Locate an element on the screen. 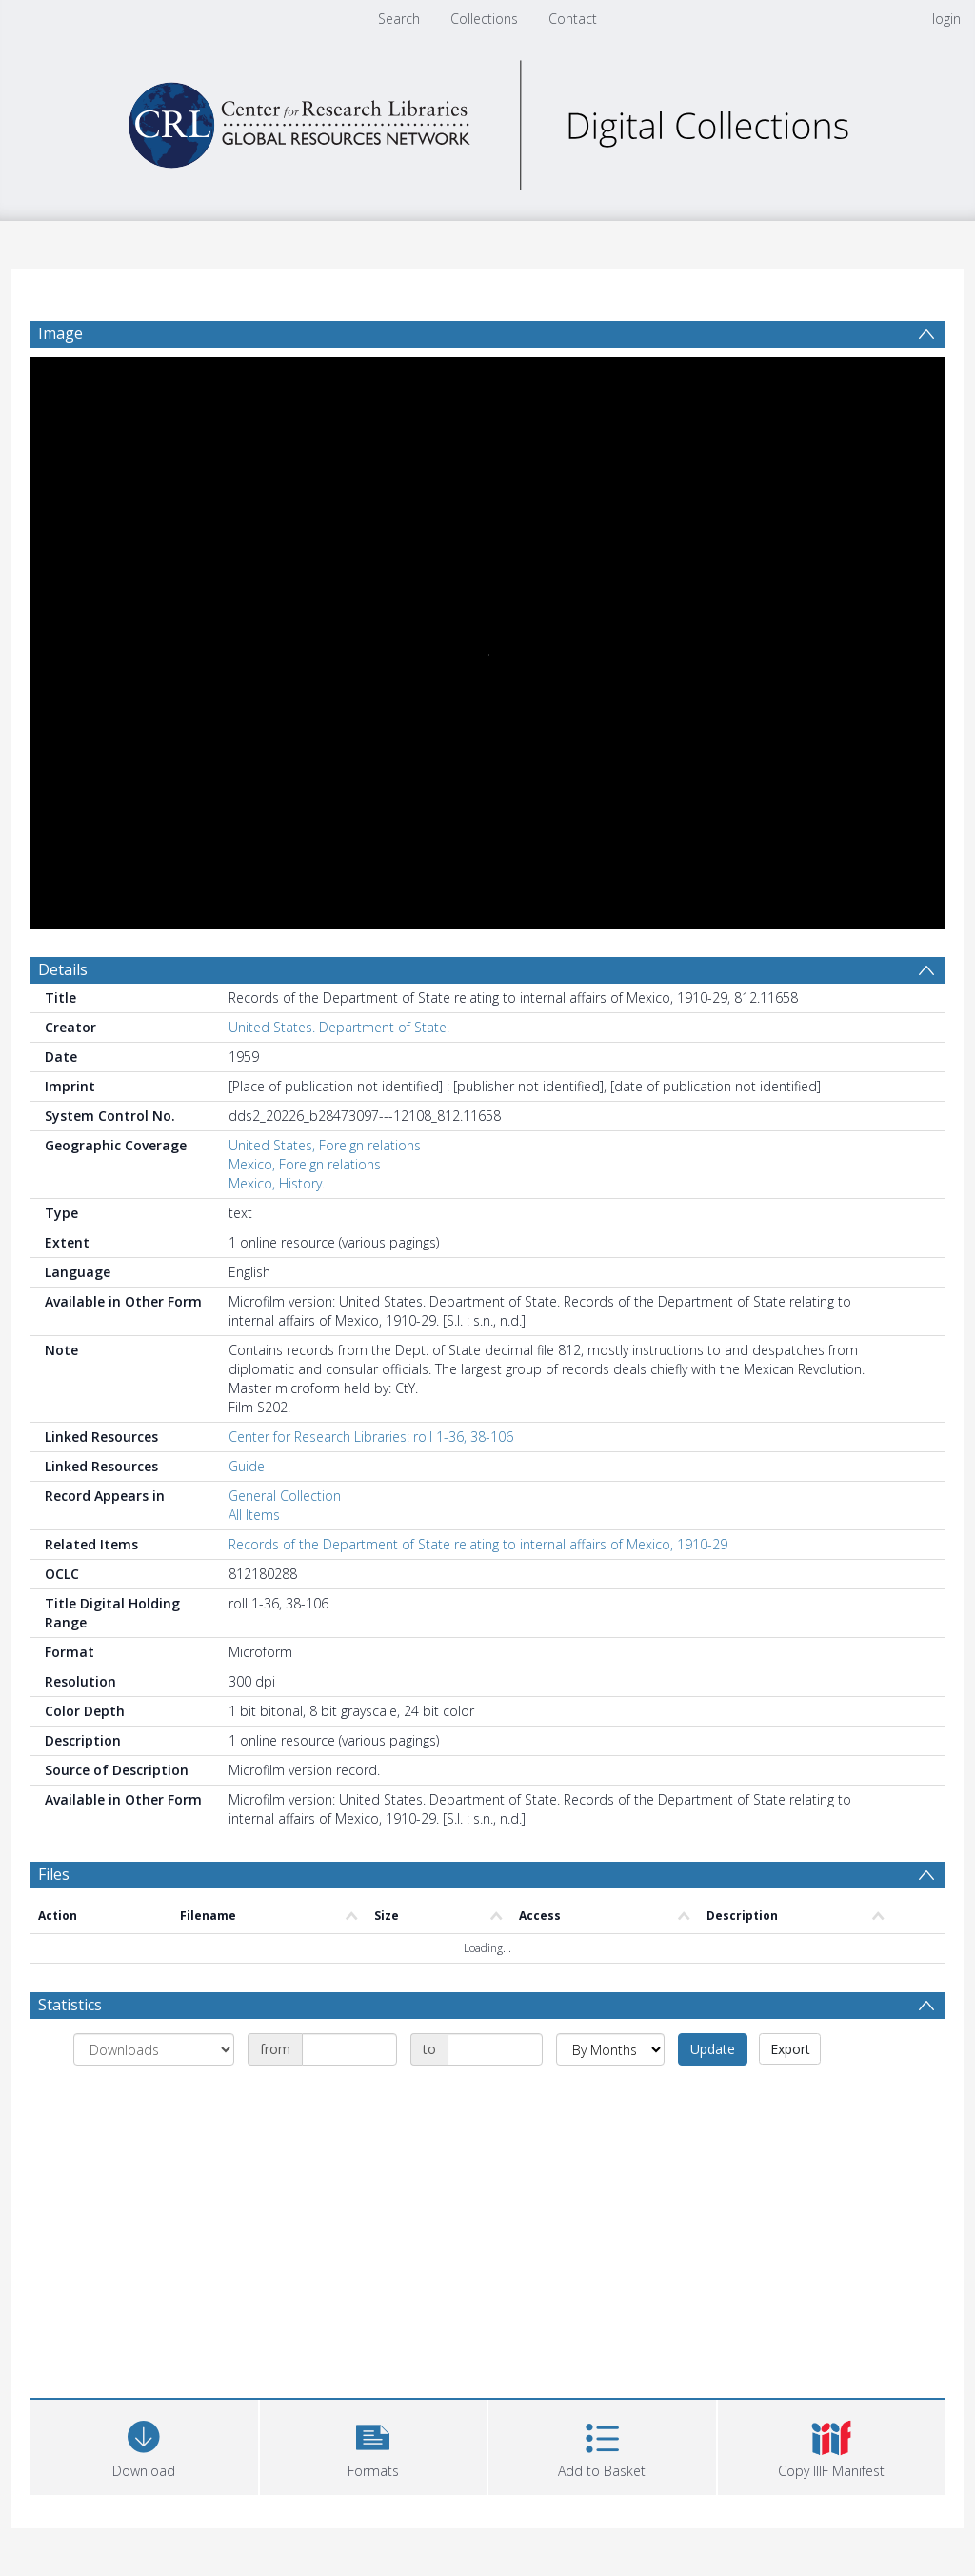 The height and width of the screenshot is (2576, 975). [Group by] is located at coordinates (153, 2049).